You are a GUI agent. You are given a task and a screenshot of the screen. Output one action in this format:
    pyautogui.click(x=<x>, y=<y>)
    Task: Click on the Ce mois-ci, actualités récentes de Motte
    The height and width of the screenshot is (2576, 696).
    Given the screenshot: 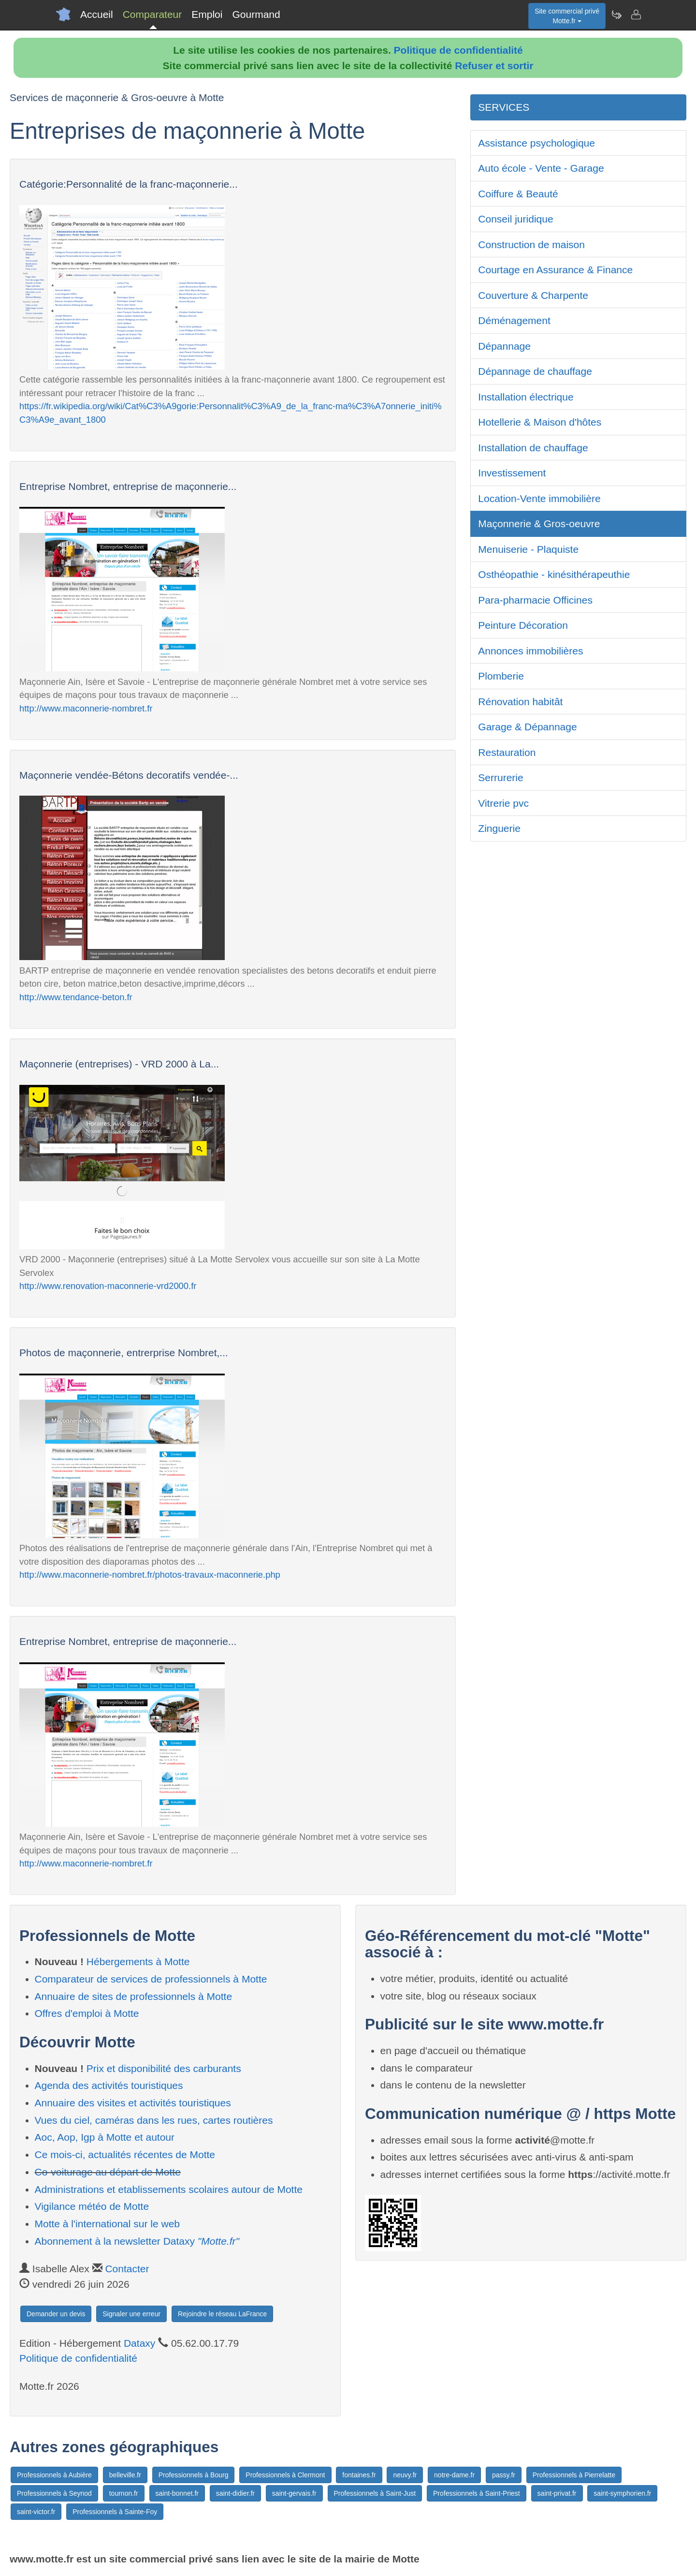 What is the action you would take?
    pyautogui.click(x=125, y=2154)
    